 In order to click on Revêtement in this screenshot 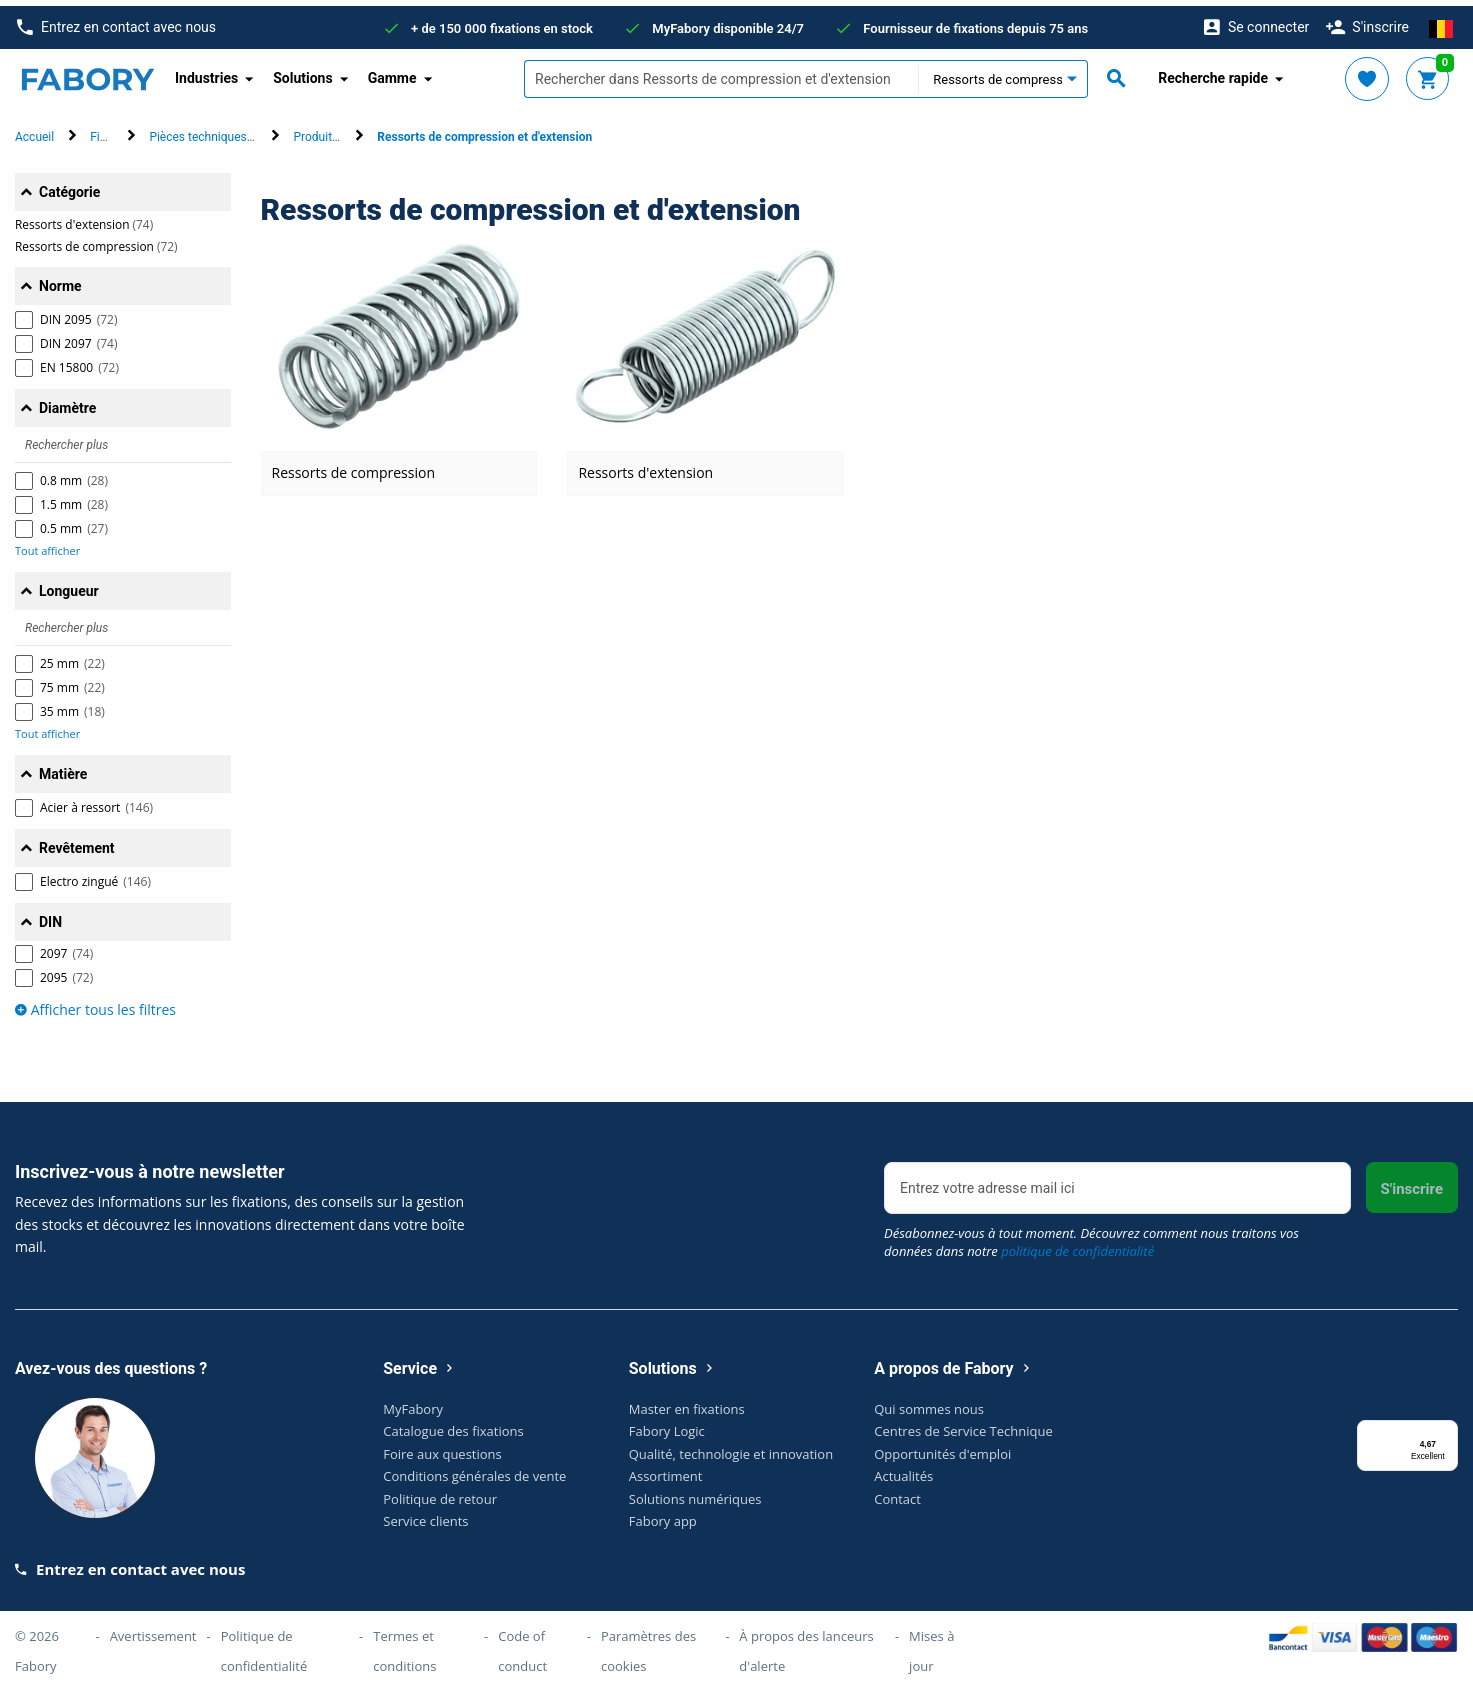, I will do `click(77, 842)`.